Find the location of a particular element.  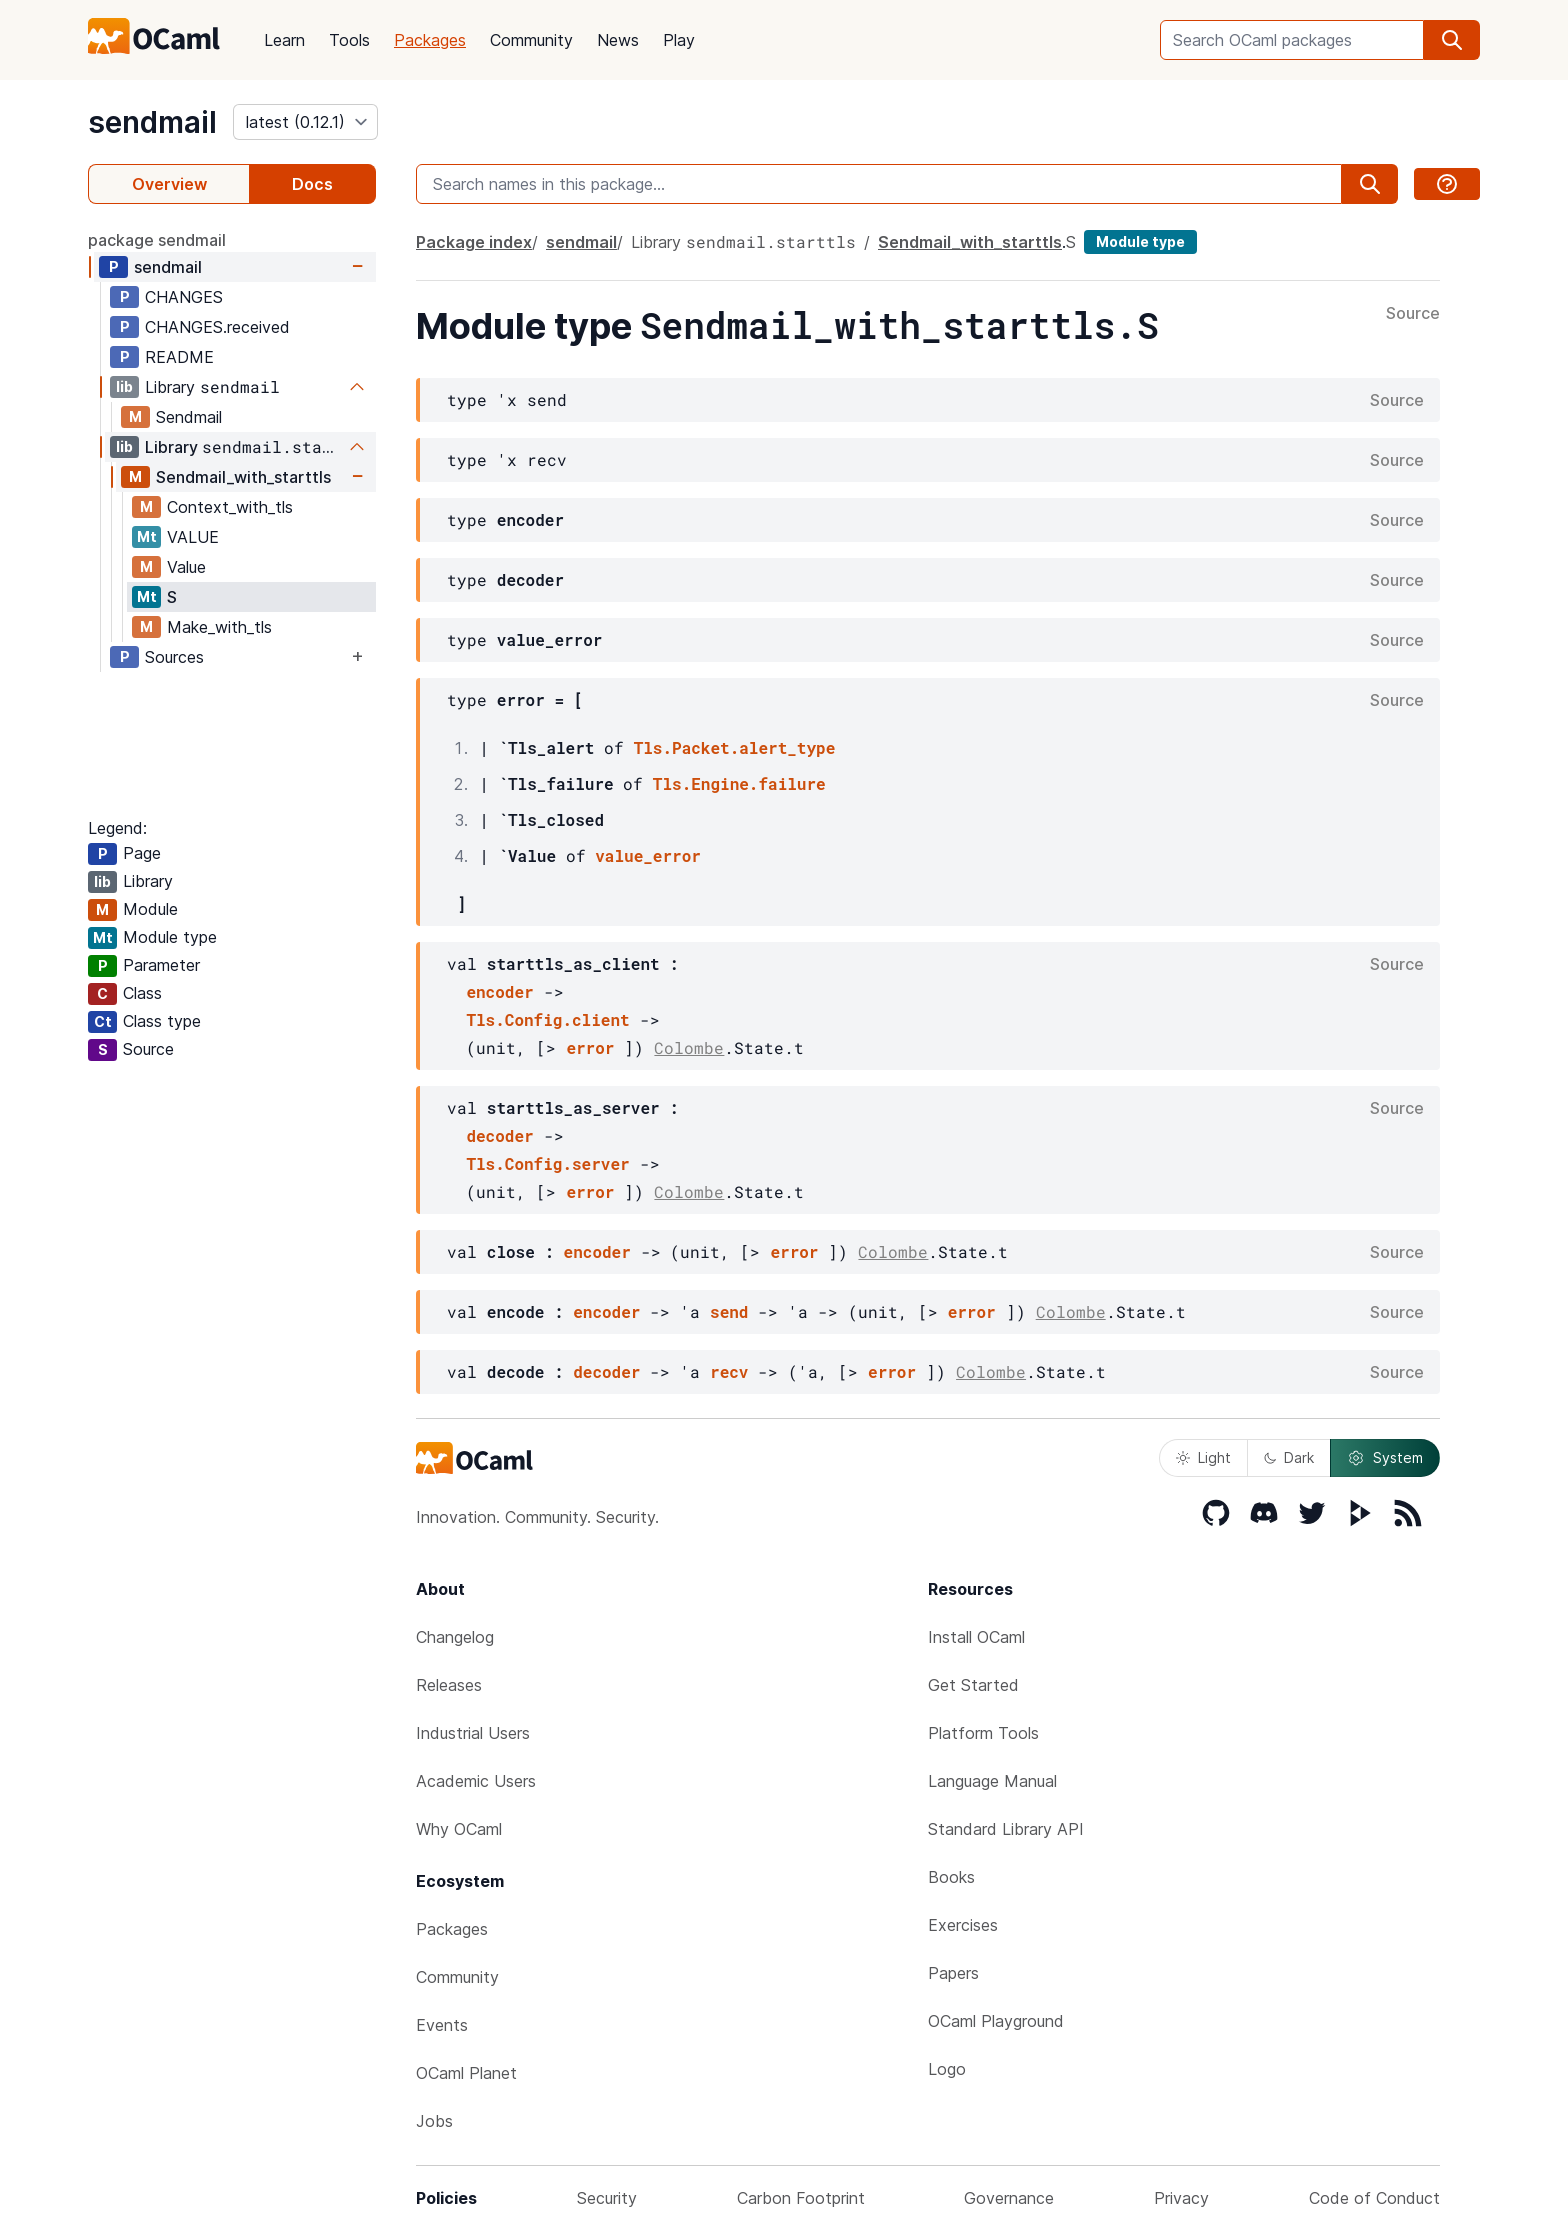

package sendmail is located at coordinates (157, 240).